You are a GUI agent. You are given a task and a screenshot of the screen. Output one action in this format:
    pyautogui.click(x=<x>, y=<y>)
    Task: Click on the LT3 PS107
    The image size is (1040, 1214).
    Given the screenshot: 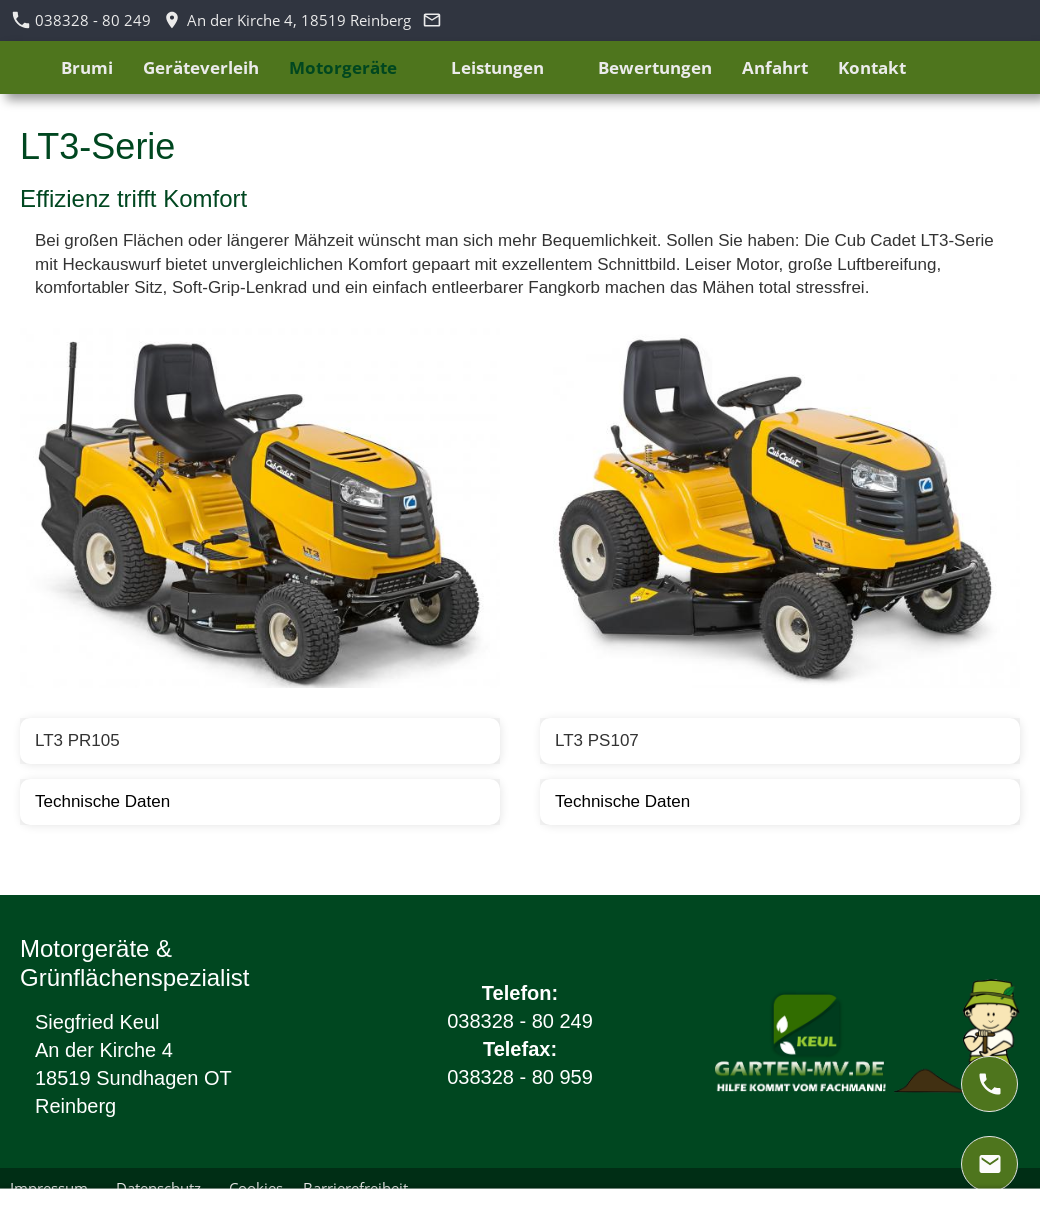 What is the action you would take?
    pyautogui.click(x=597, y=740)
    